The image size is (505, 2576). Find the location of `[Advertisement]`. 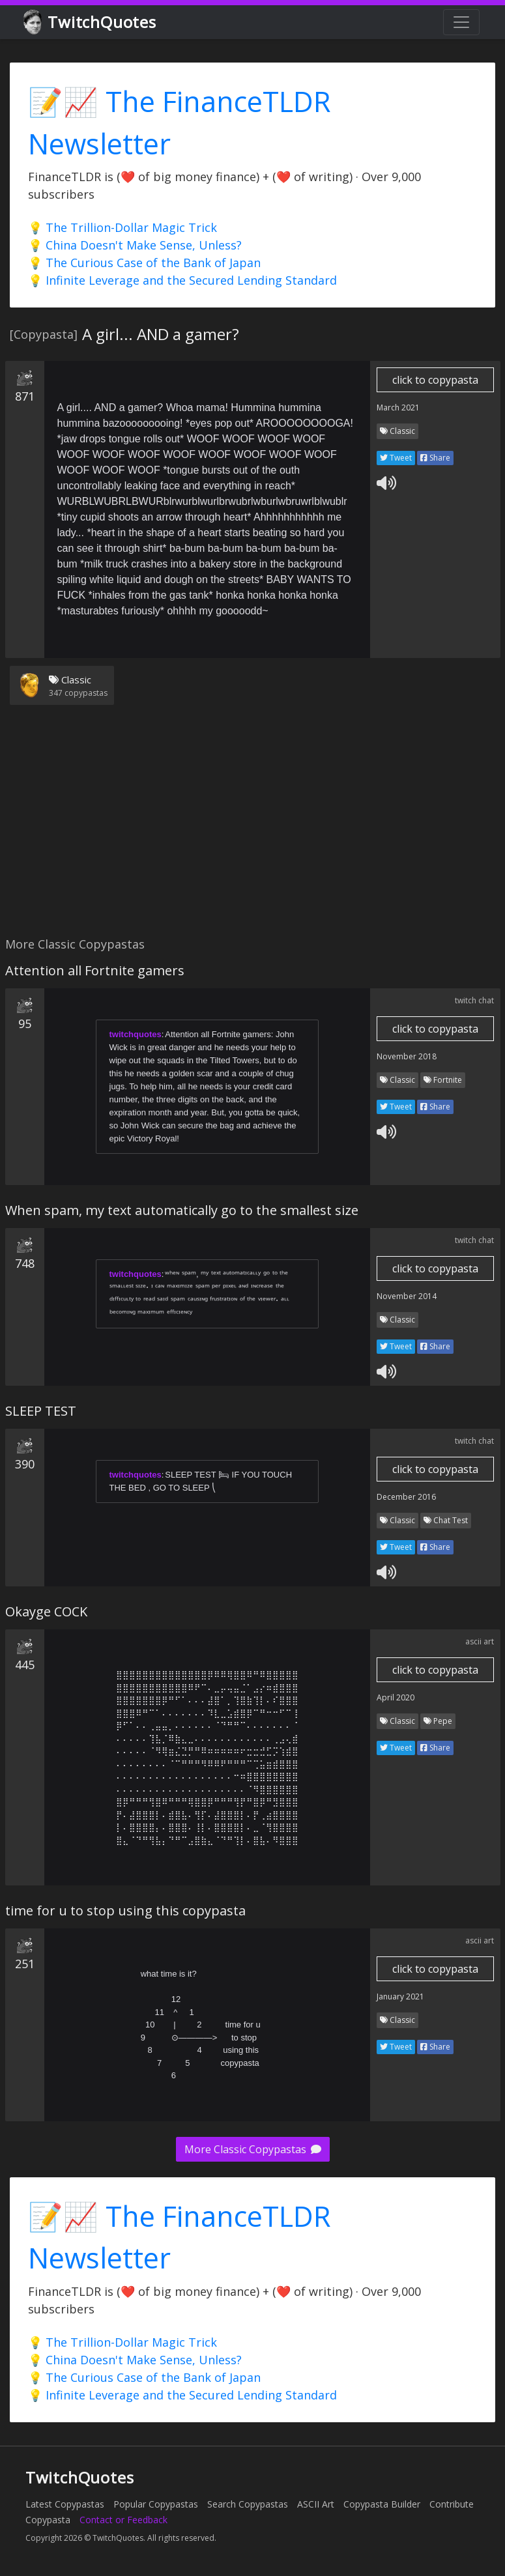

[Advertisement] is located at coordinates (250, 828).